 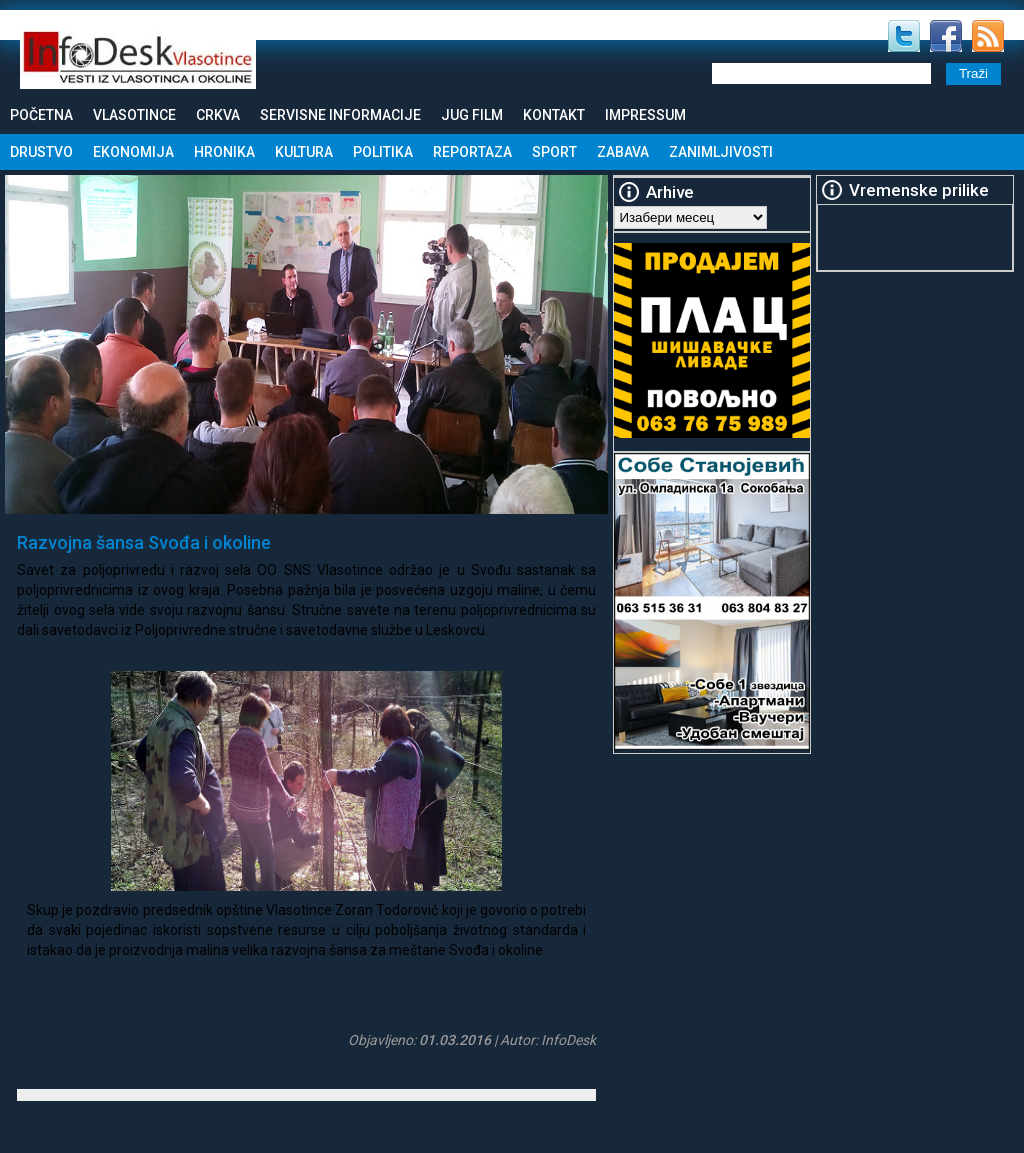 What do you see at coordinates (623, 152) in the screenshot?
I see `Zabava` at bounding box center [623, 152].